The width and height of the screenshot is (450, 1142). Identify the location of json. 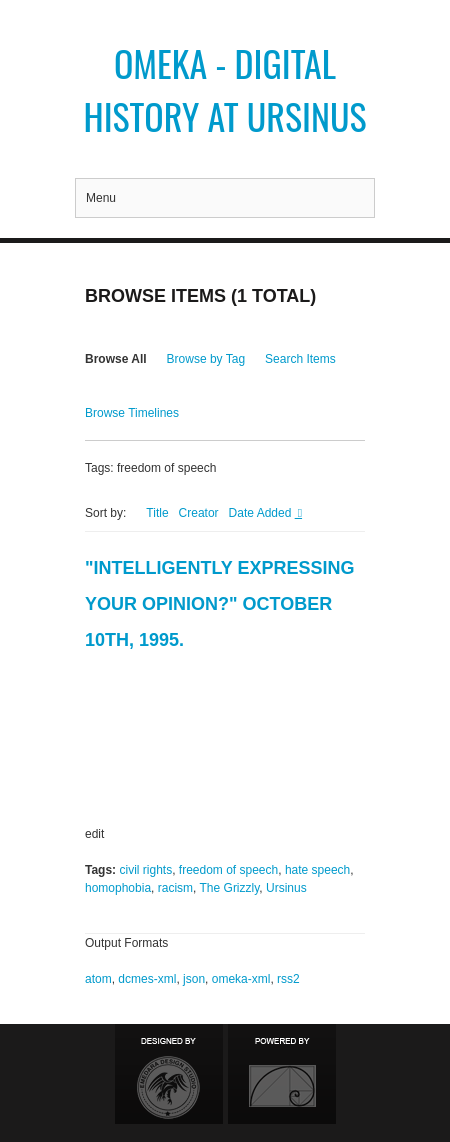
(194, 979).